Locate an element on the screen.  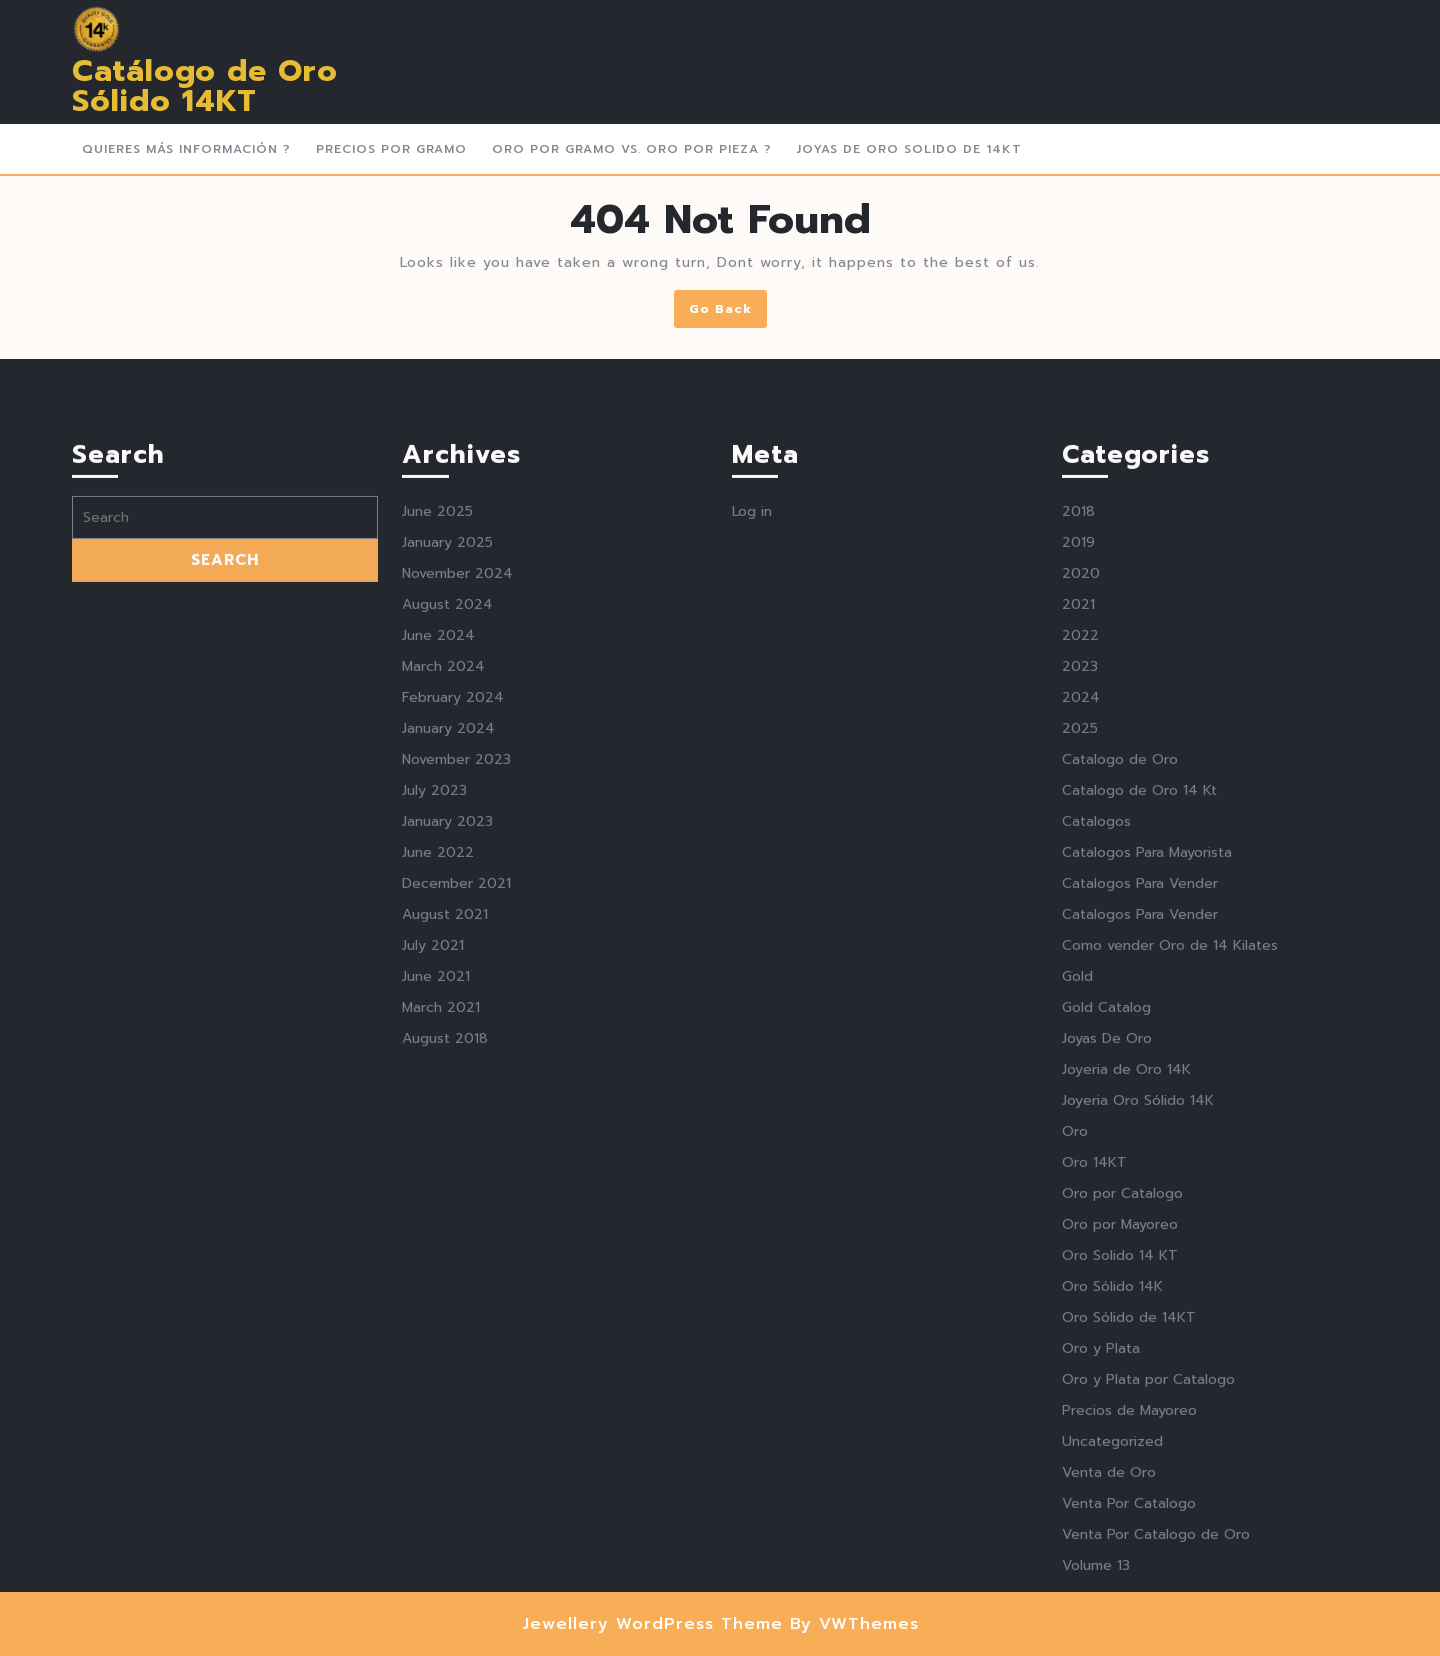
Oro Sólido 14K is located at coordinates (1112, 1618).